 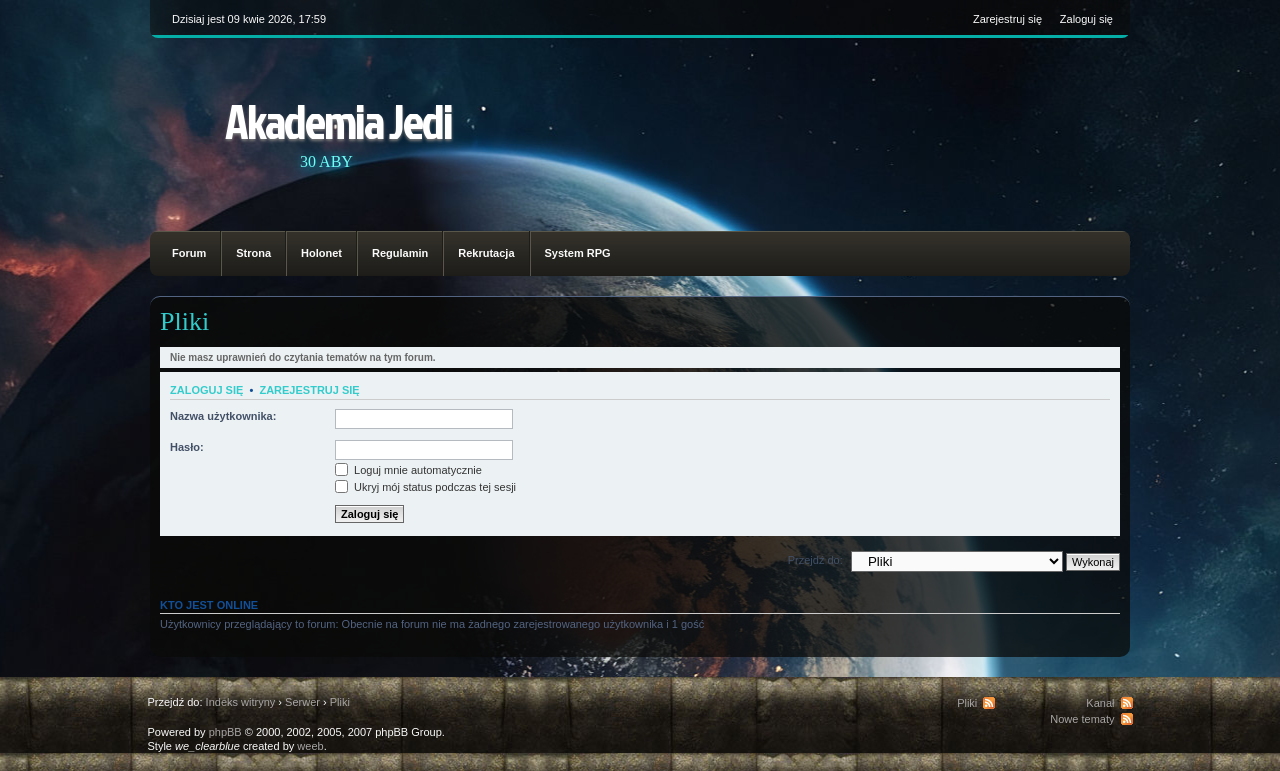 I want to click on Strona, so click(x=253, y=253).